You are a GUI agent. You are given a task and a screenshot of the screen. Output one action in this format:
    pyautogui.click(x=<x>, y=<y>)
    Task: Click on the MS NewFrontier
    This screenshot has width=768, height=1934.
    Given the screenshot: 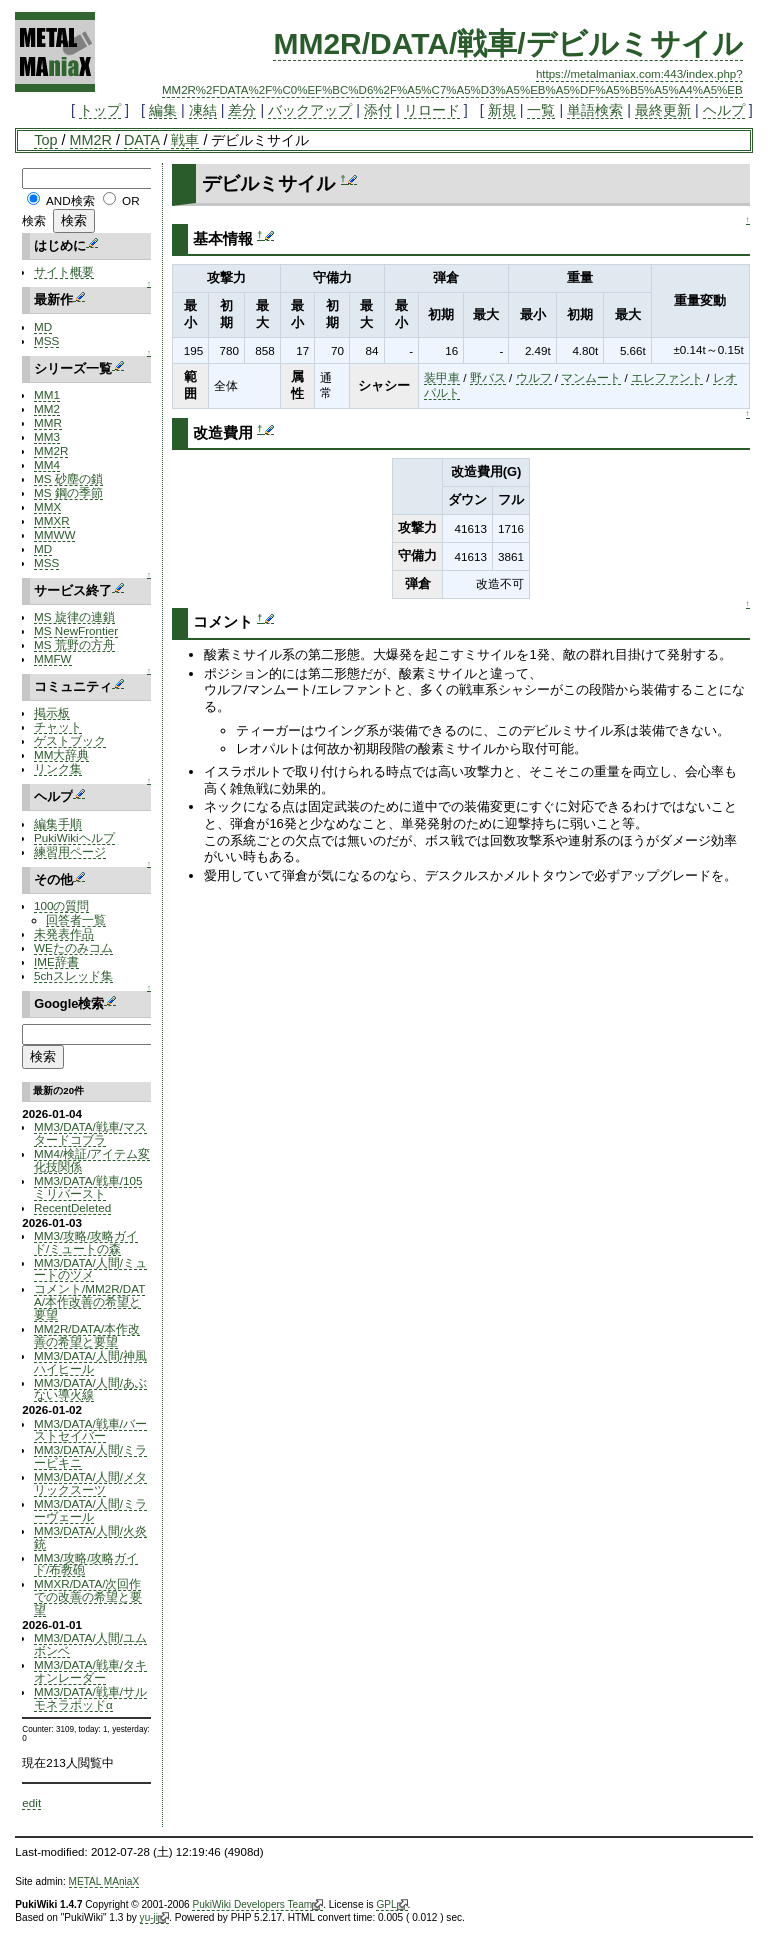 What is the action you would take?
    pyautogui.click(x=76, y=630)
    